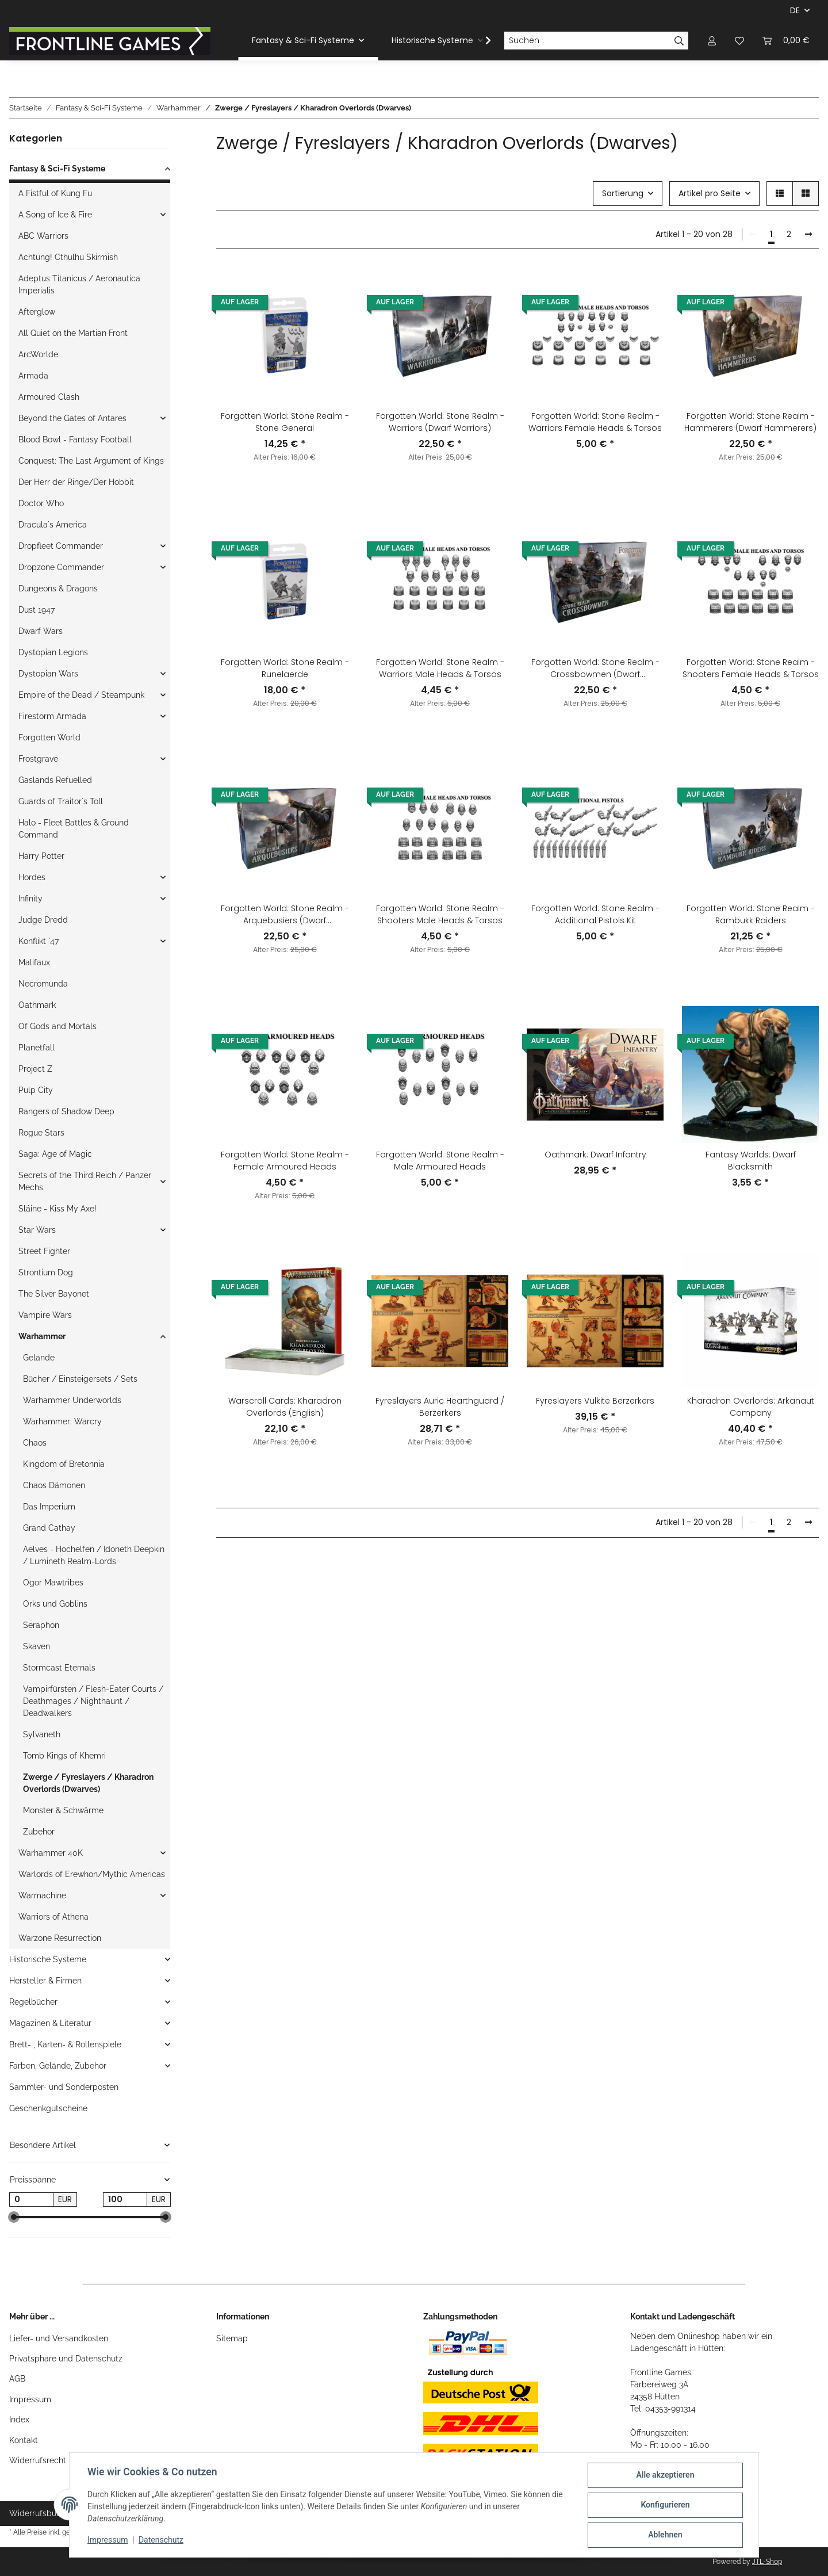 The image size is (828, 2576). I want to click on [Warenkorb], so click(786, 40).